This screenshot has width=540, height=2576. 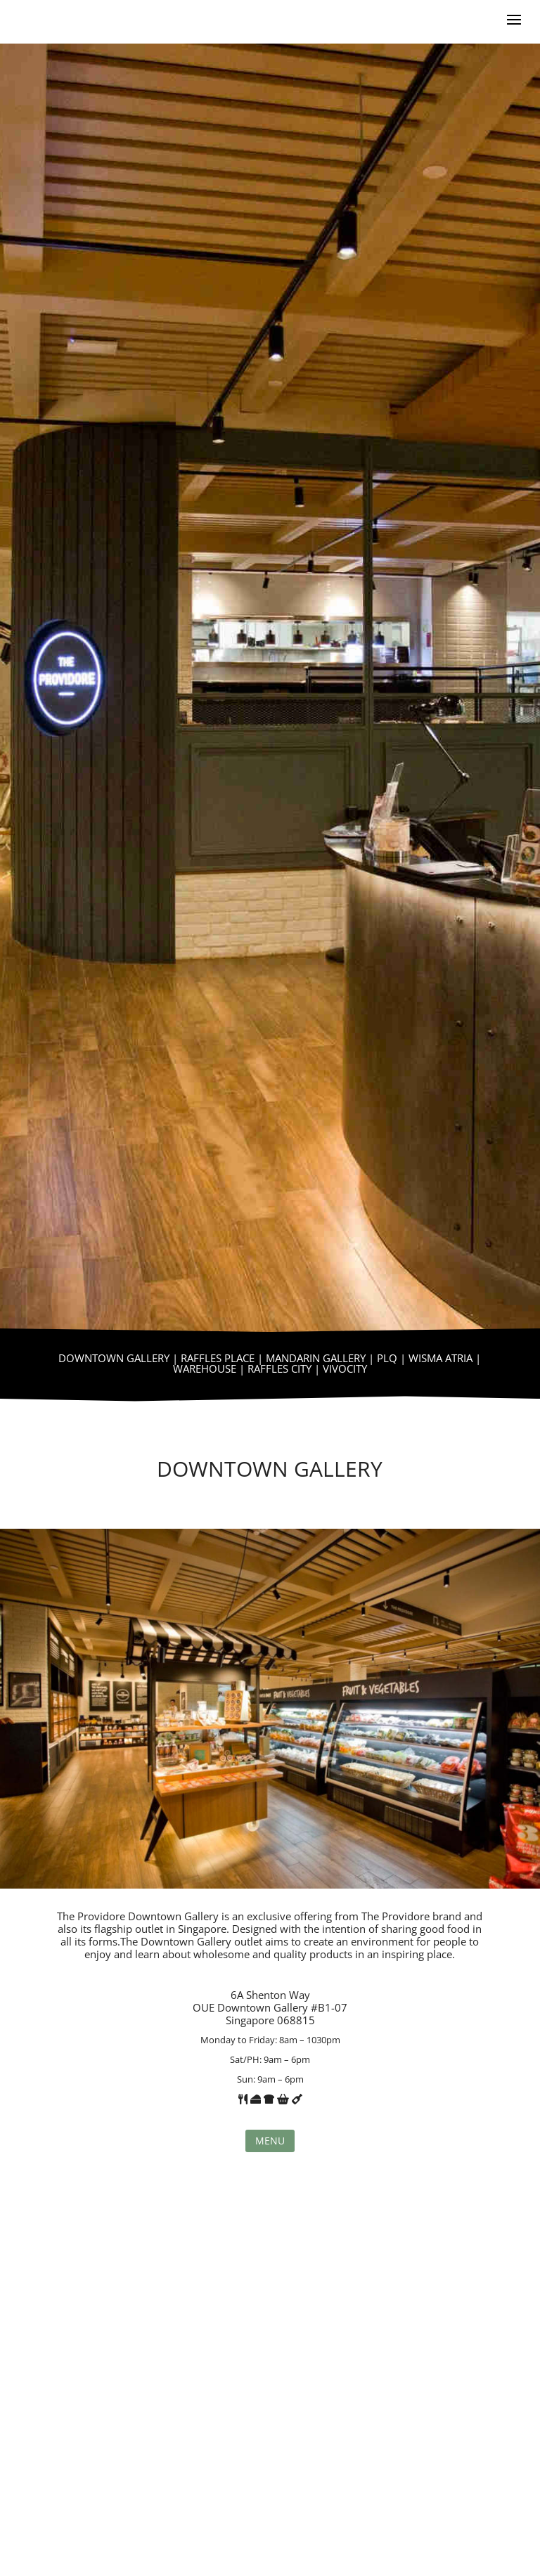 I want to click on WAREHOUSE, so click(x=204, y=1368).